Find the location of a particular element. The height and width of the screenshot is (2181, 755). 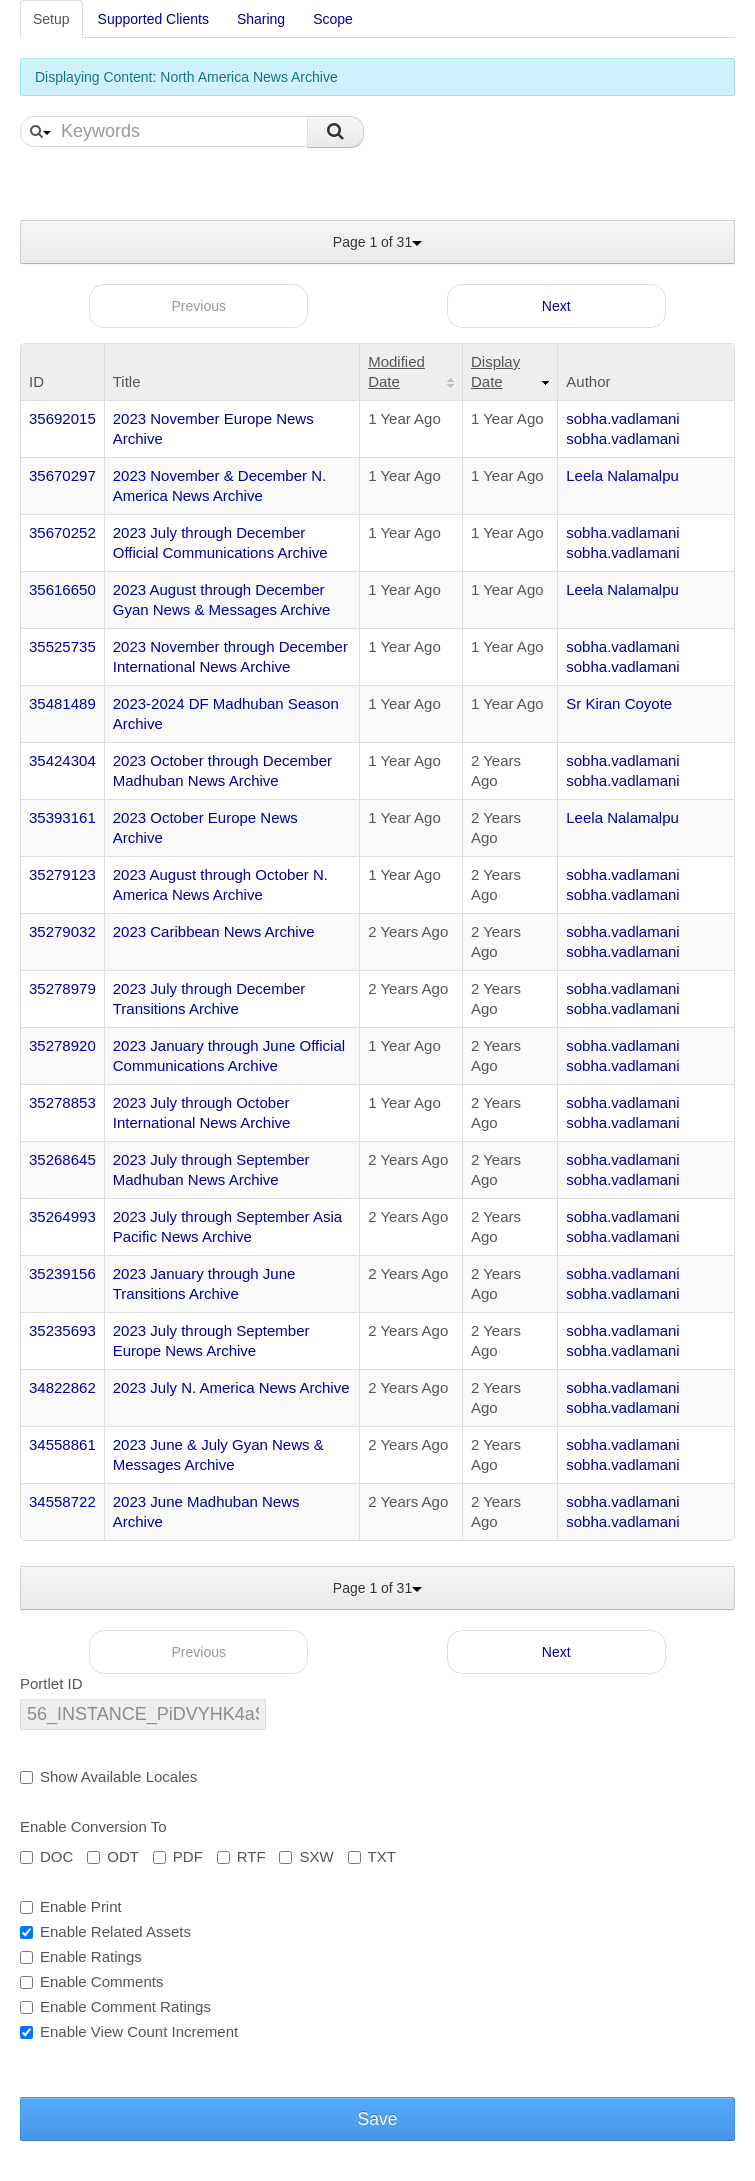

ODT is located at coordinates (113, 1856).